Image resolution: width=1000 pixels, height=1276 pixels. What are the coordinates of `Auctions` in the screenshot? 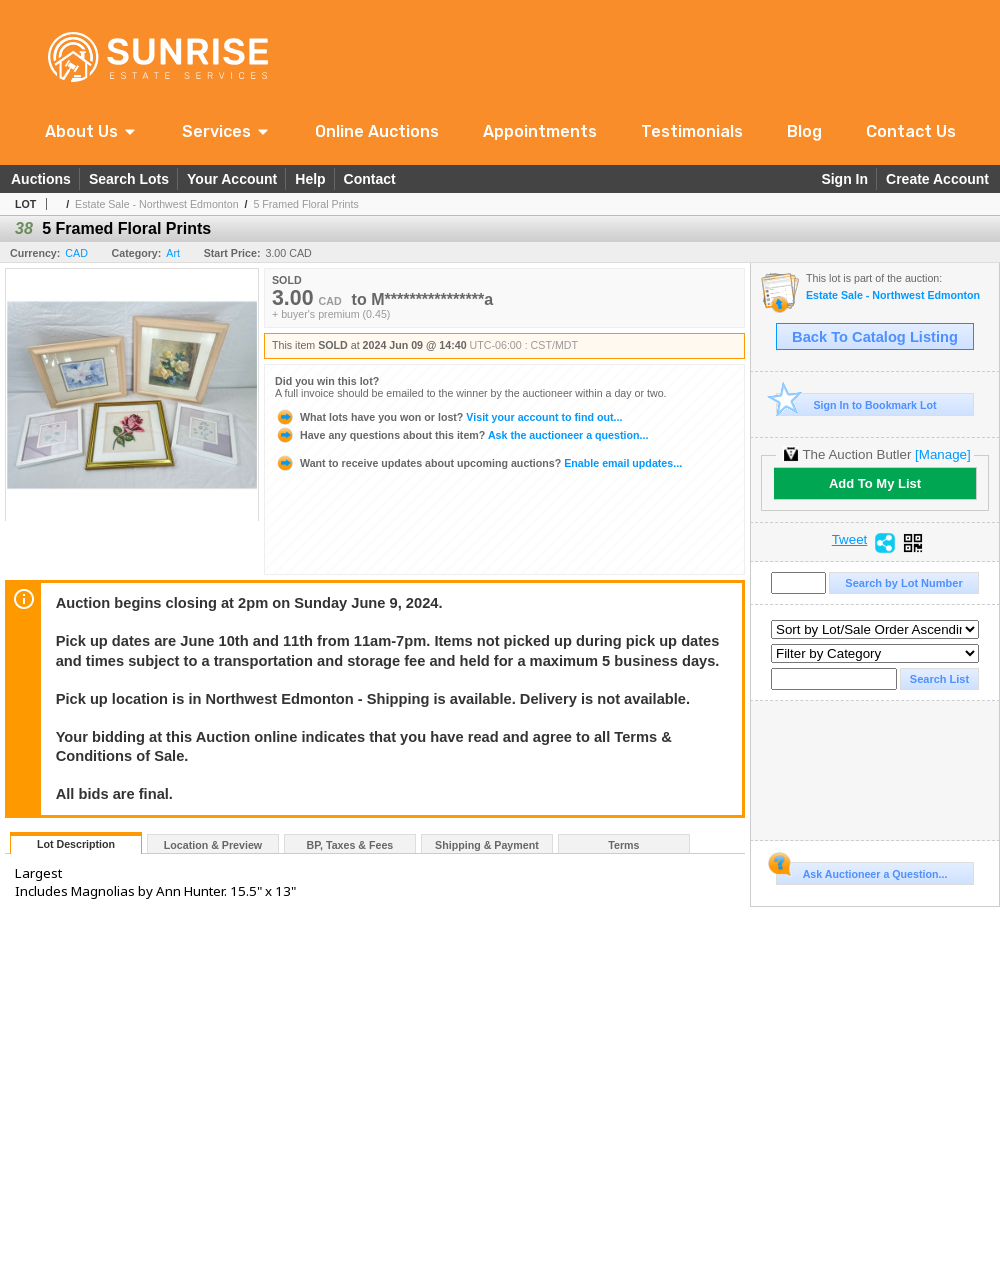 It's located at (41, 179).